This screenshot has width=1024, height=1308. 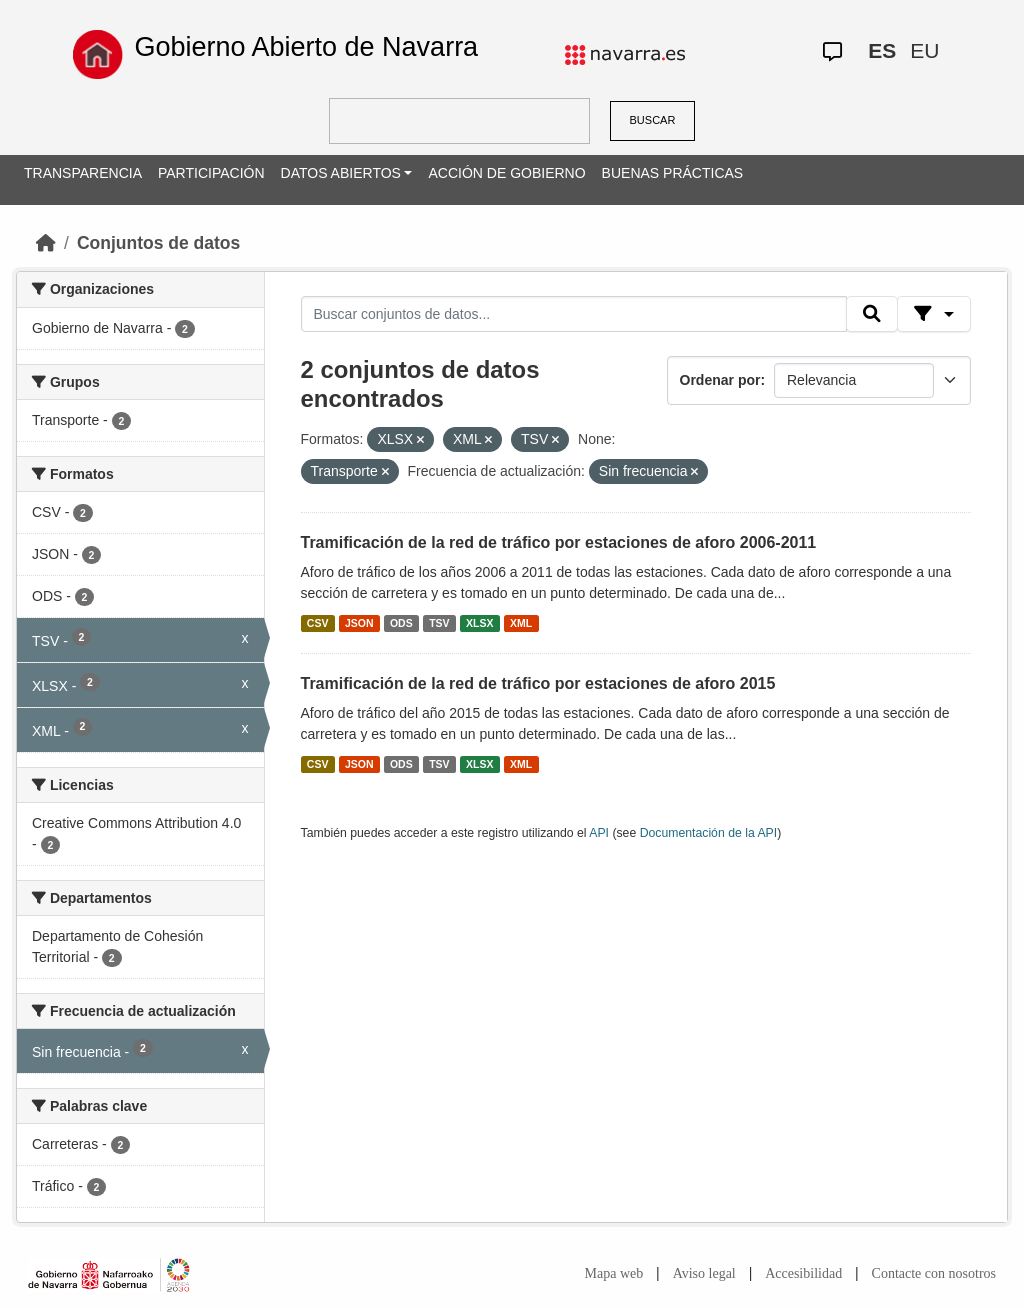 What do you see at coordinates (83, 173) in the screenshot?
I see `TRANSPARENCIA` at bounding box center [83, 173].